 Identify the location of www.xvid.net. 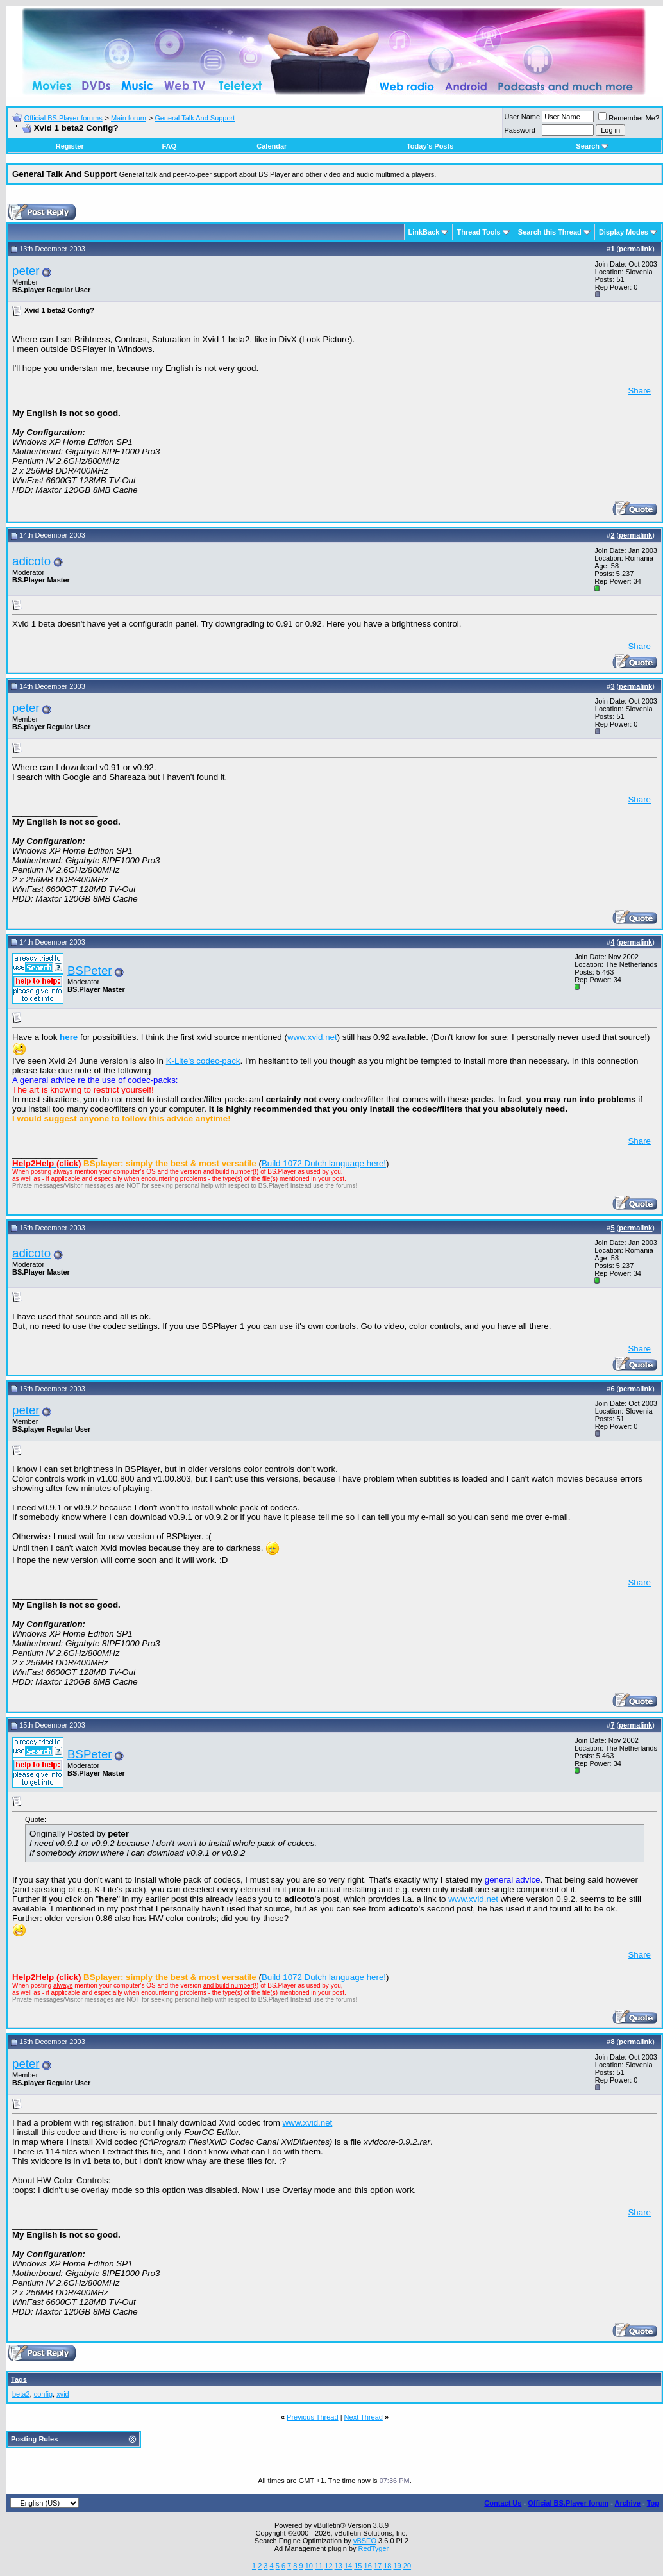
(312, 1037).